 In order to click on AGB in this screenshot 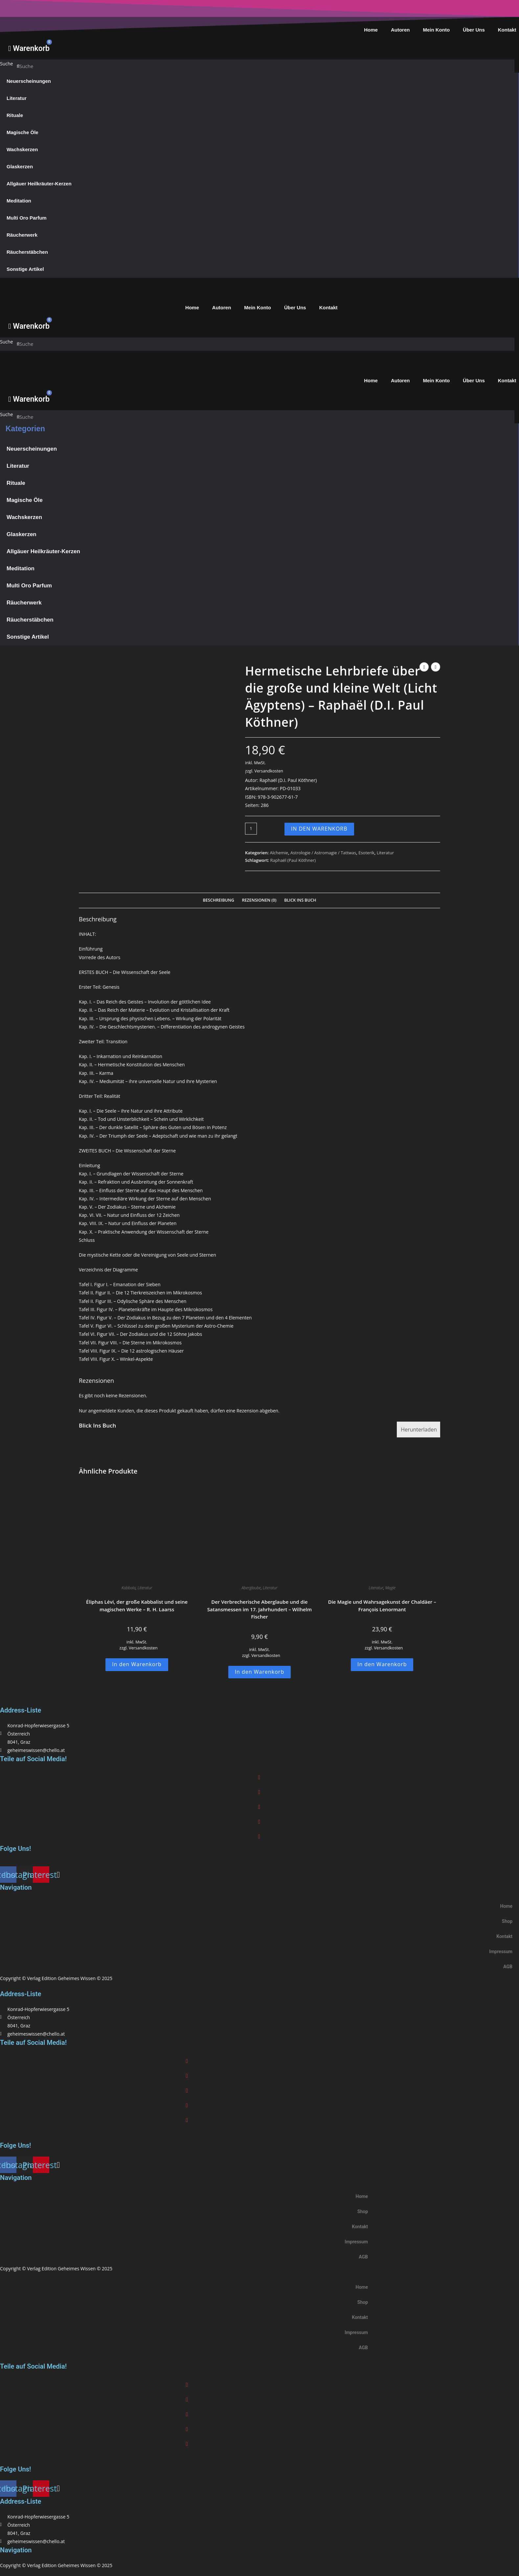, I will do `click(507, 1966)`.